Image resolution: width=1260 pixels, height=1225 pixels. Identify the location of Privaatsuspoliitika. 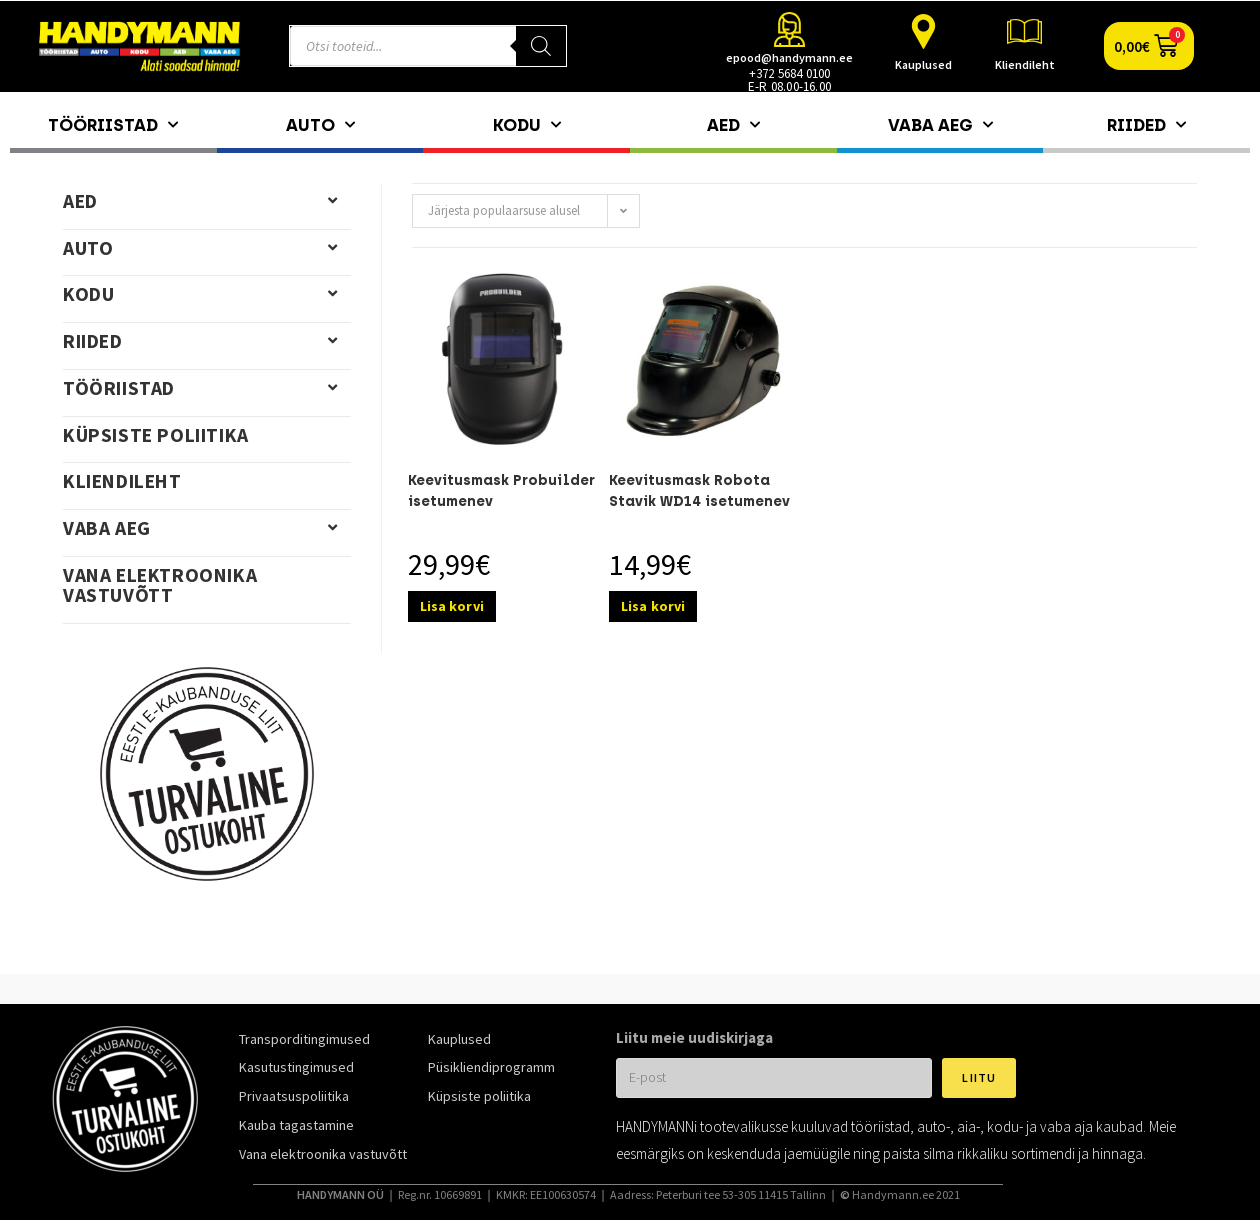
(294, 1096).